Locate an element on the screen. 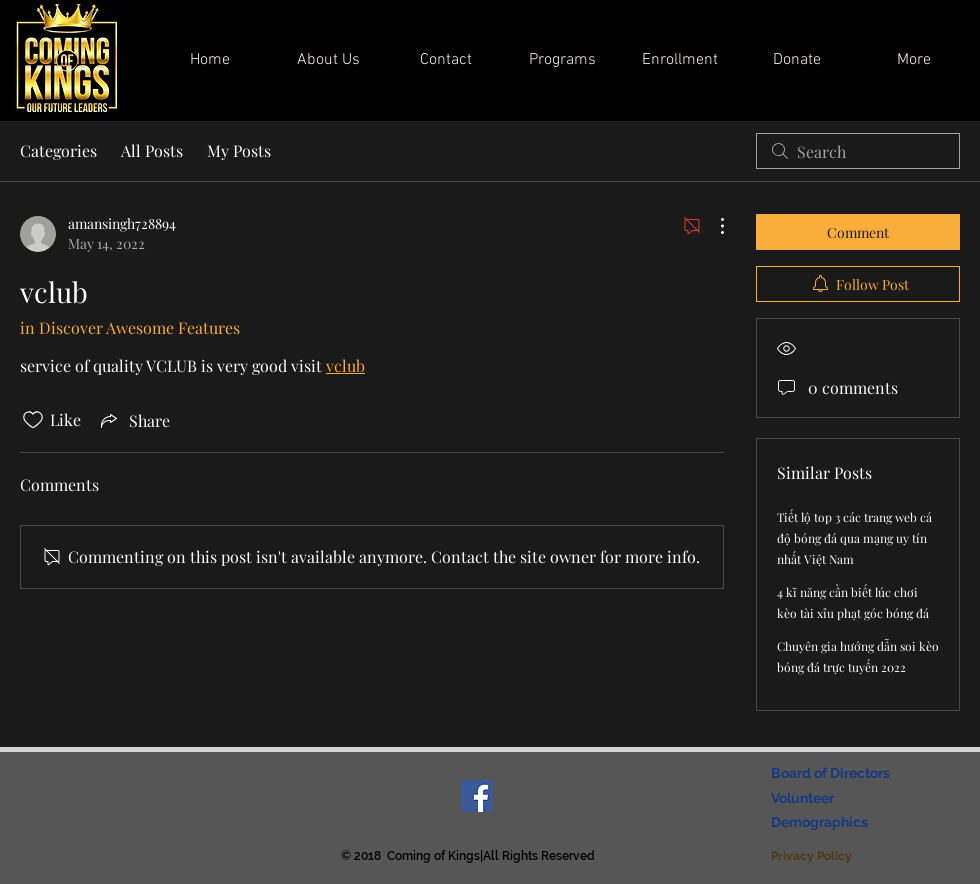 This screenshot has width=980, height=884. [Board of Directors] is located at coordinates (835, 774).